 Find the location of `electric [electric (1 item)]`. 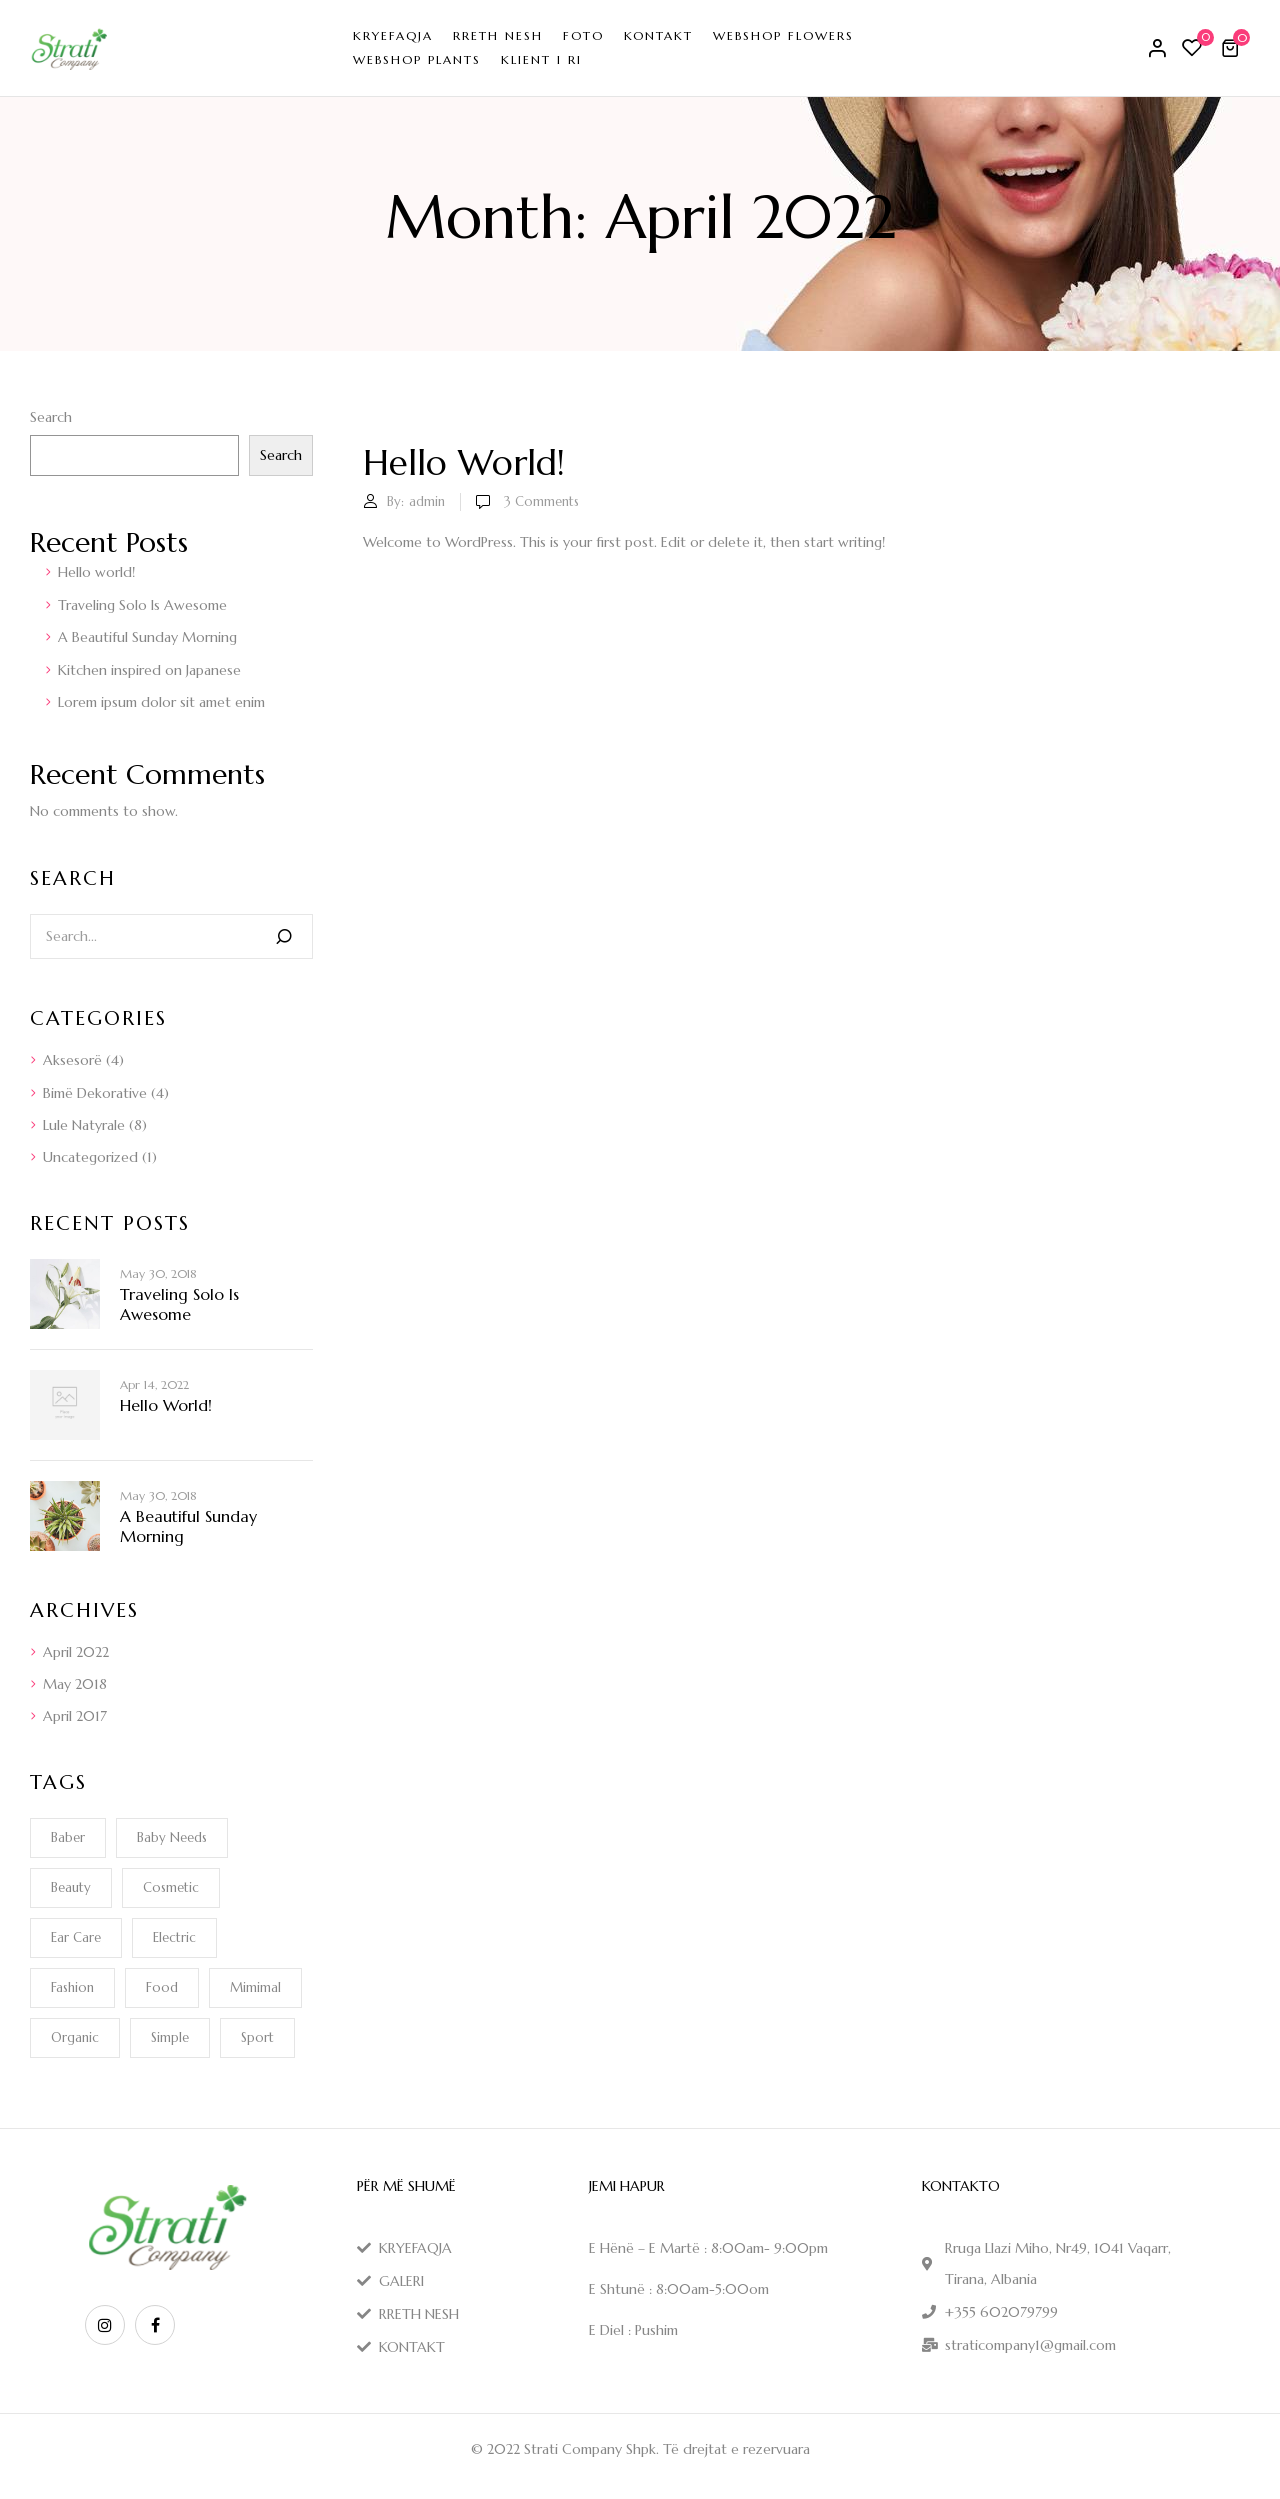

electric [electric (1 item)] is located at coordinates (174, 1937).